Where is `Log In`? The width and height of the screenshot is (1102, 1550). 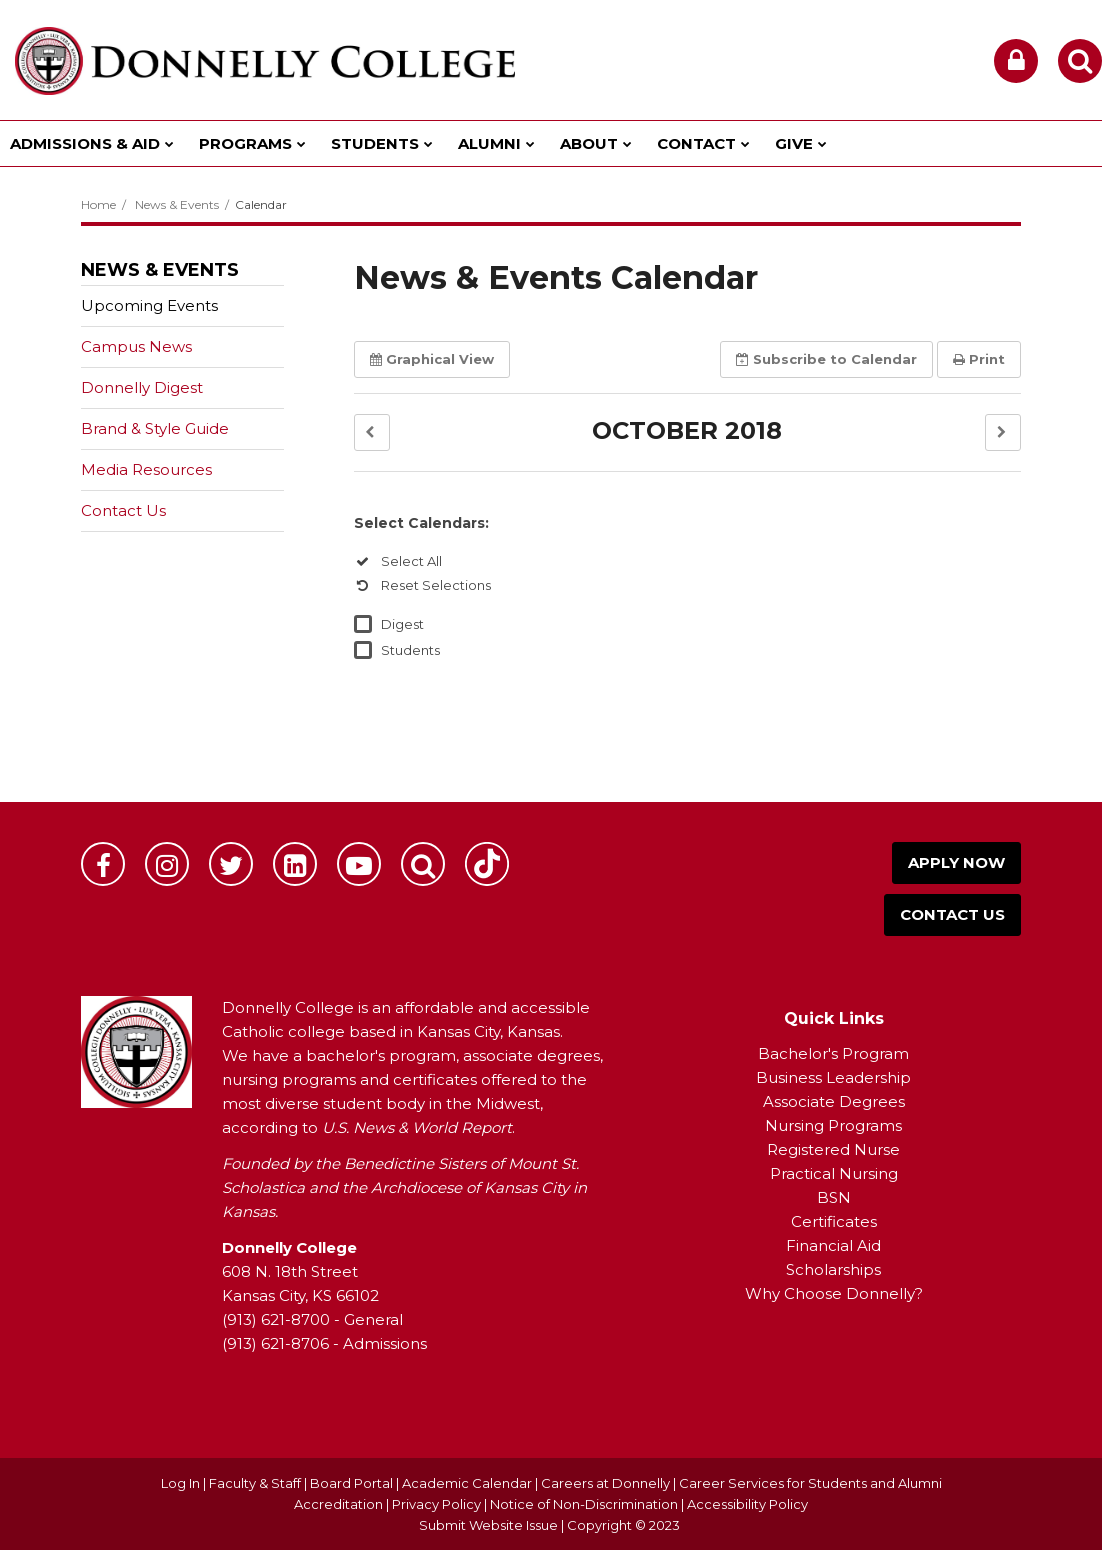 Log In is located at coordinates (180, 1483).